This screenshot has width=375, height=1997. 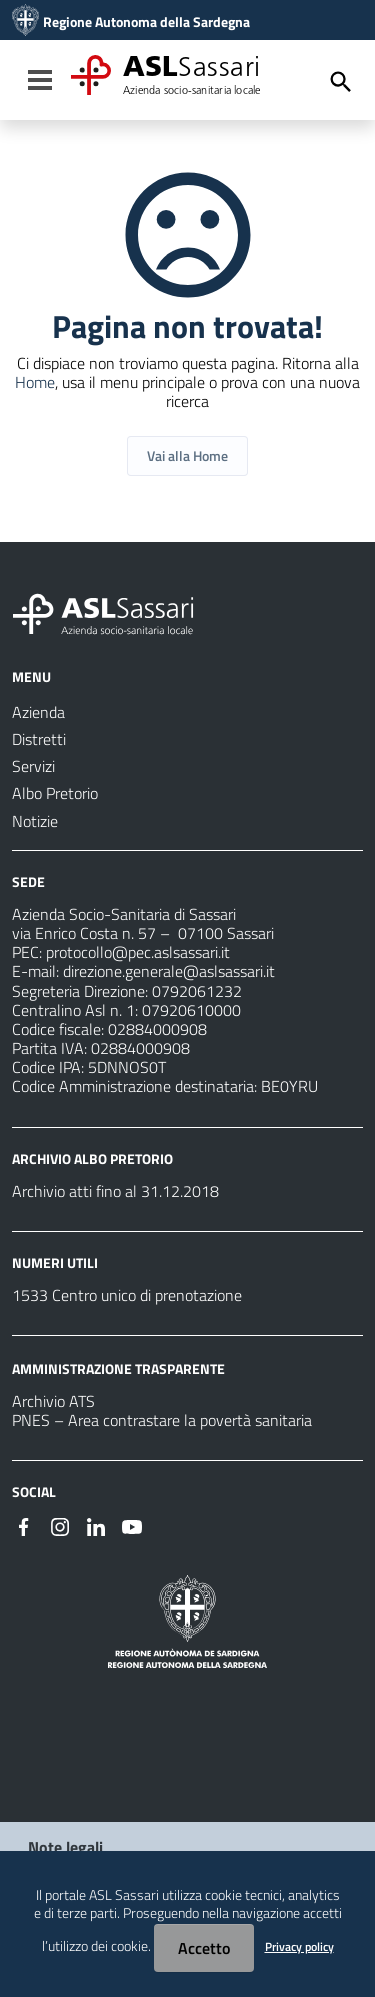 What do you see at coordinates (53, 1401) in the screenshot?
I see `Archivio ATS` at bounding box center [53, 1401].